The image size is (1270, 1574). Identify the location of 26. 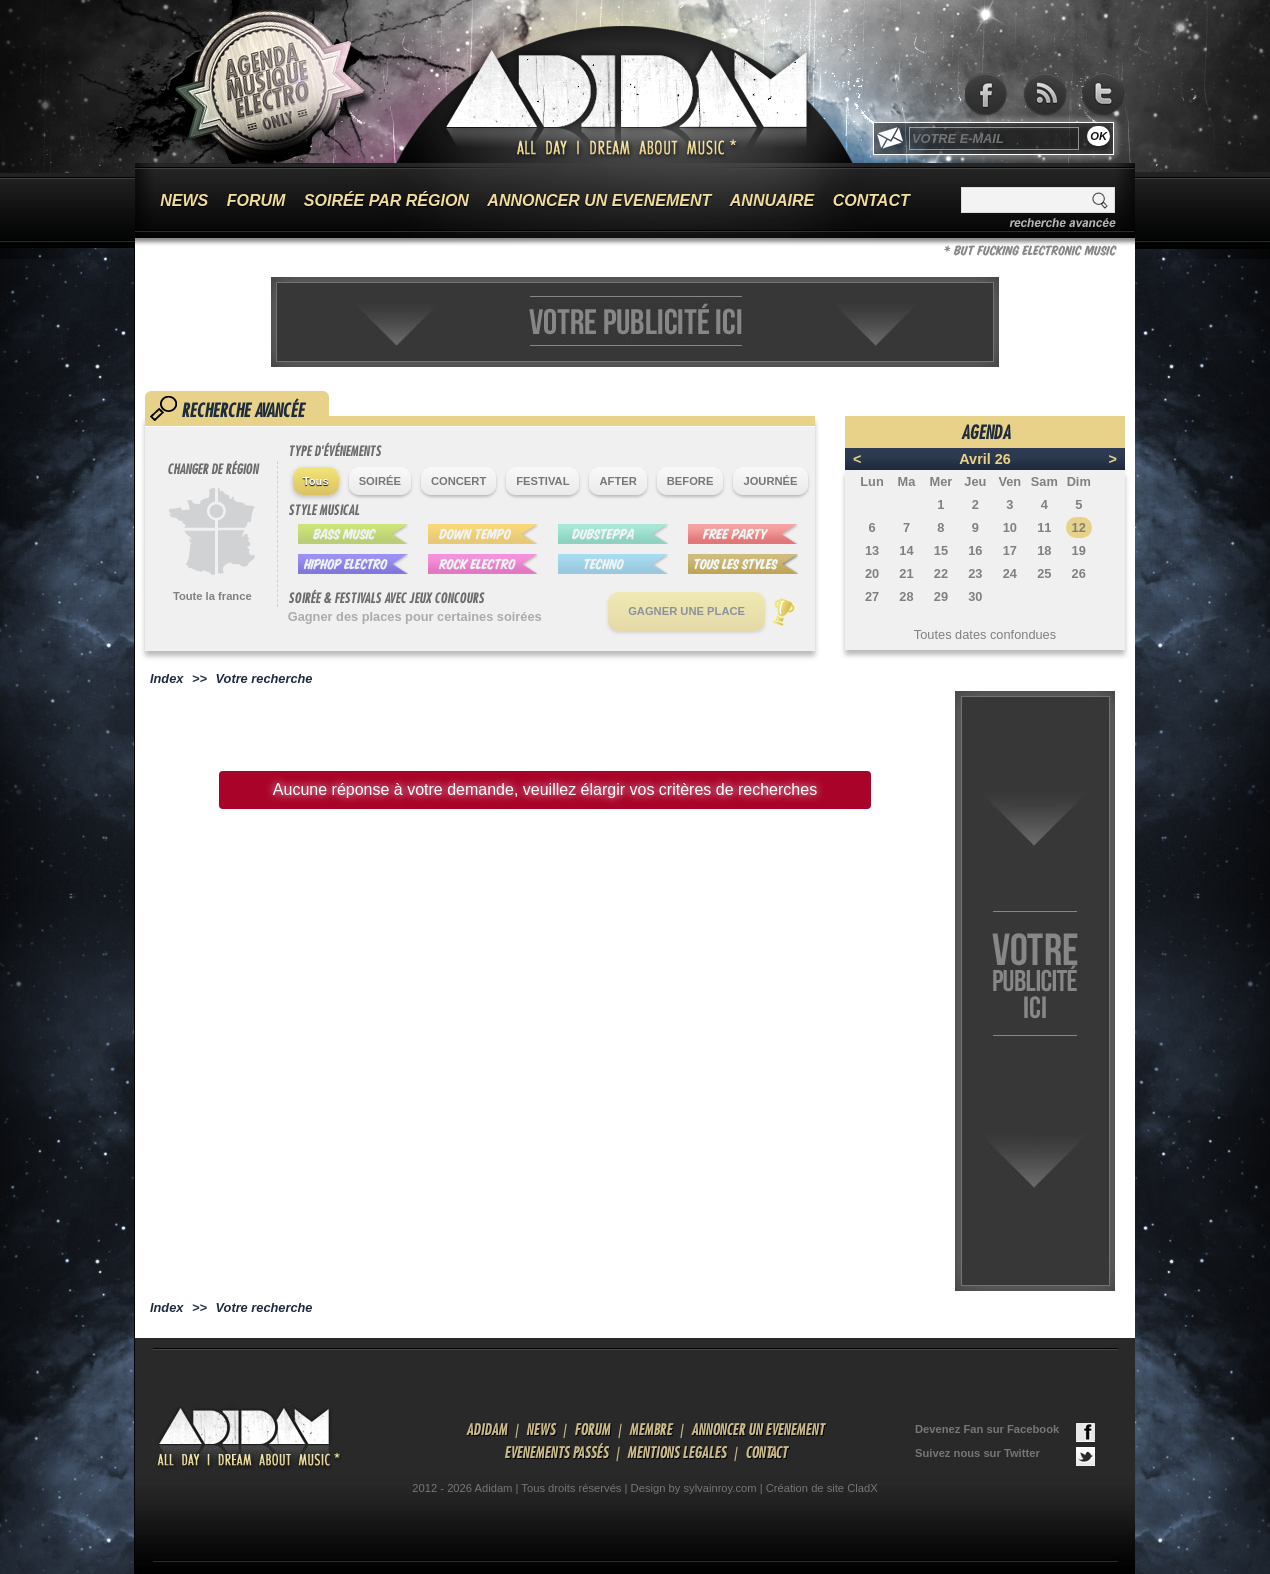
(1079, 573).